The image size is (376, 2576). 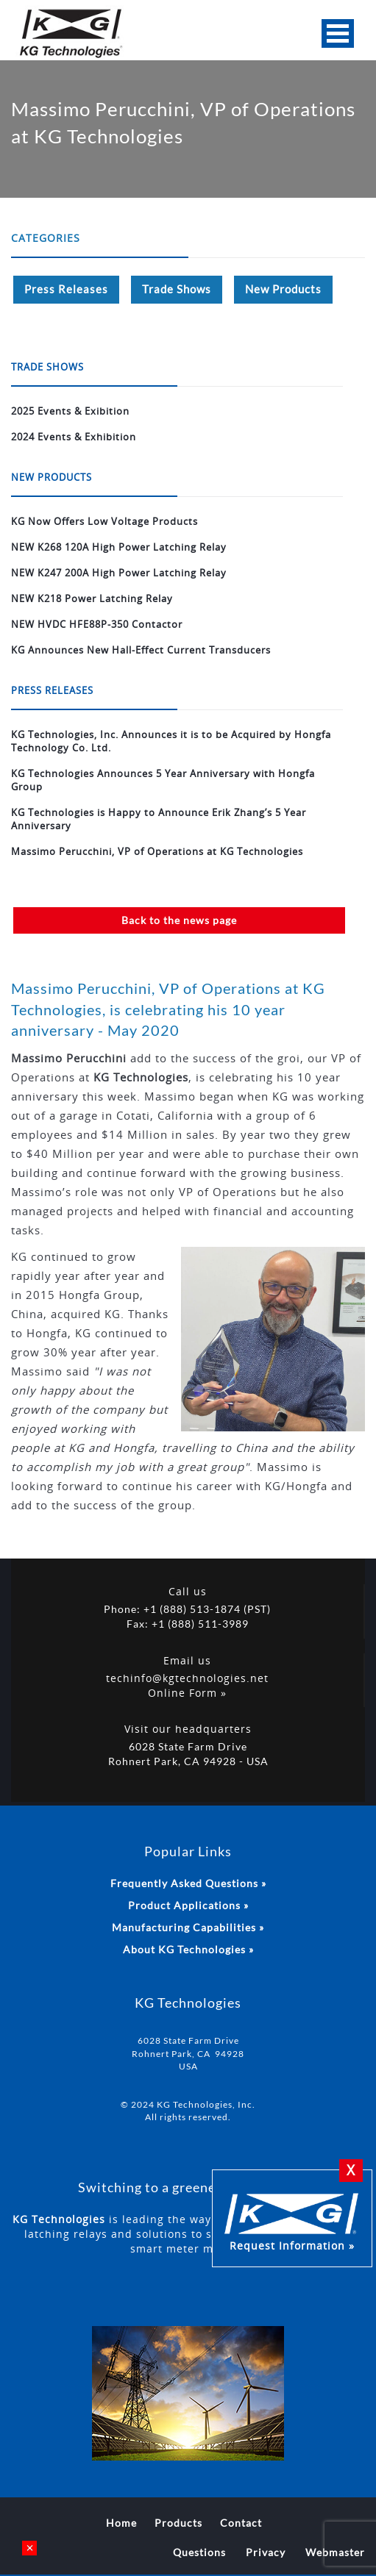 What do you see at coordinates (157, 851) in the screenshot?
I see `Massimo Perucchini, VP of Operations at KG Technologies` at bounding box center [157, 851].